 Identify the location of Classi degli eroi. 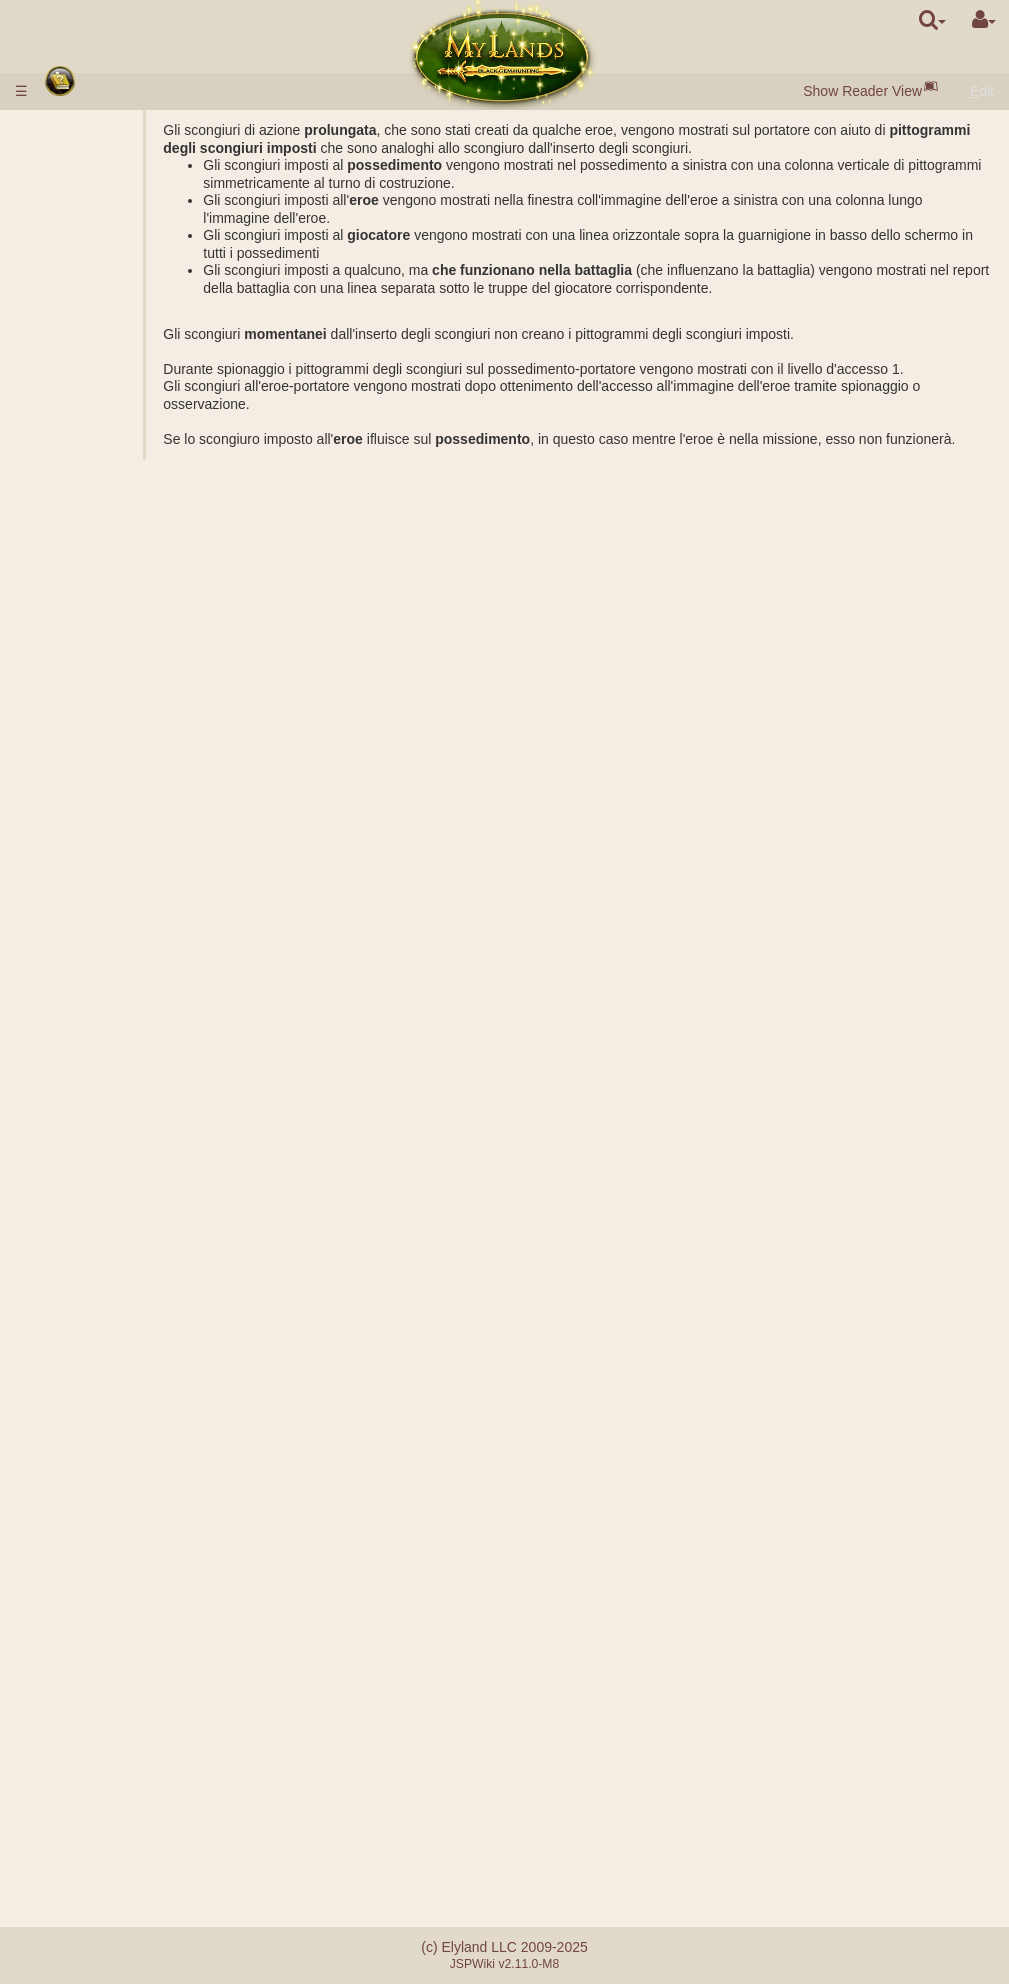
(104, 1261).